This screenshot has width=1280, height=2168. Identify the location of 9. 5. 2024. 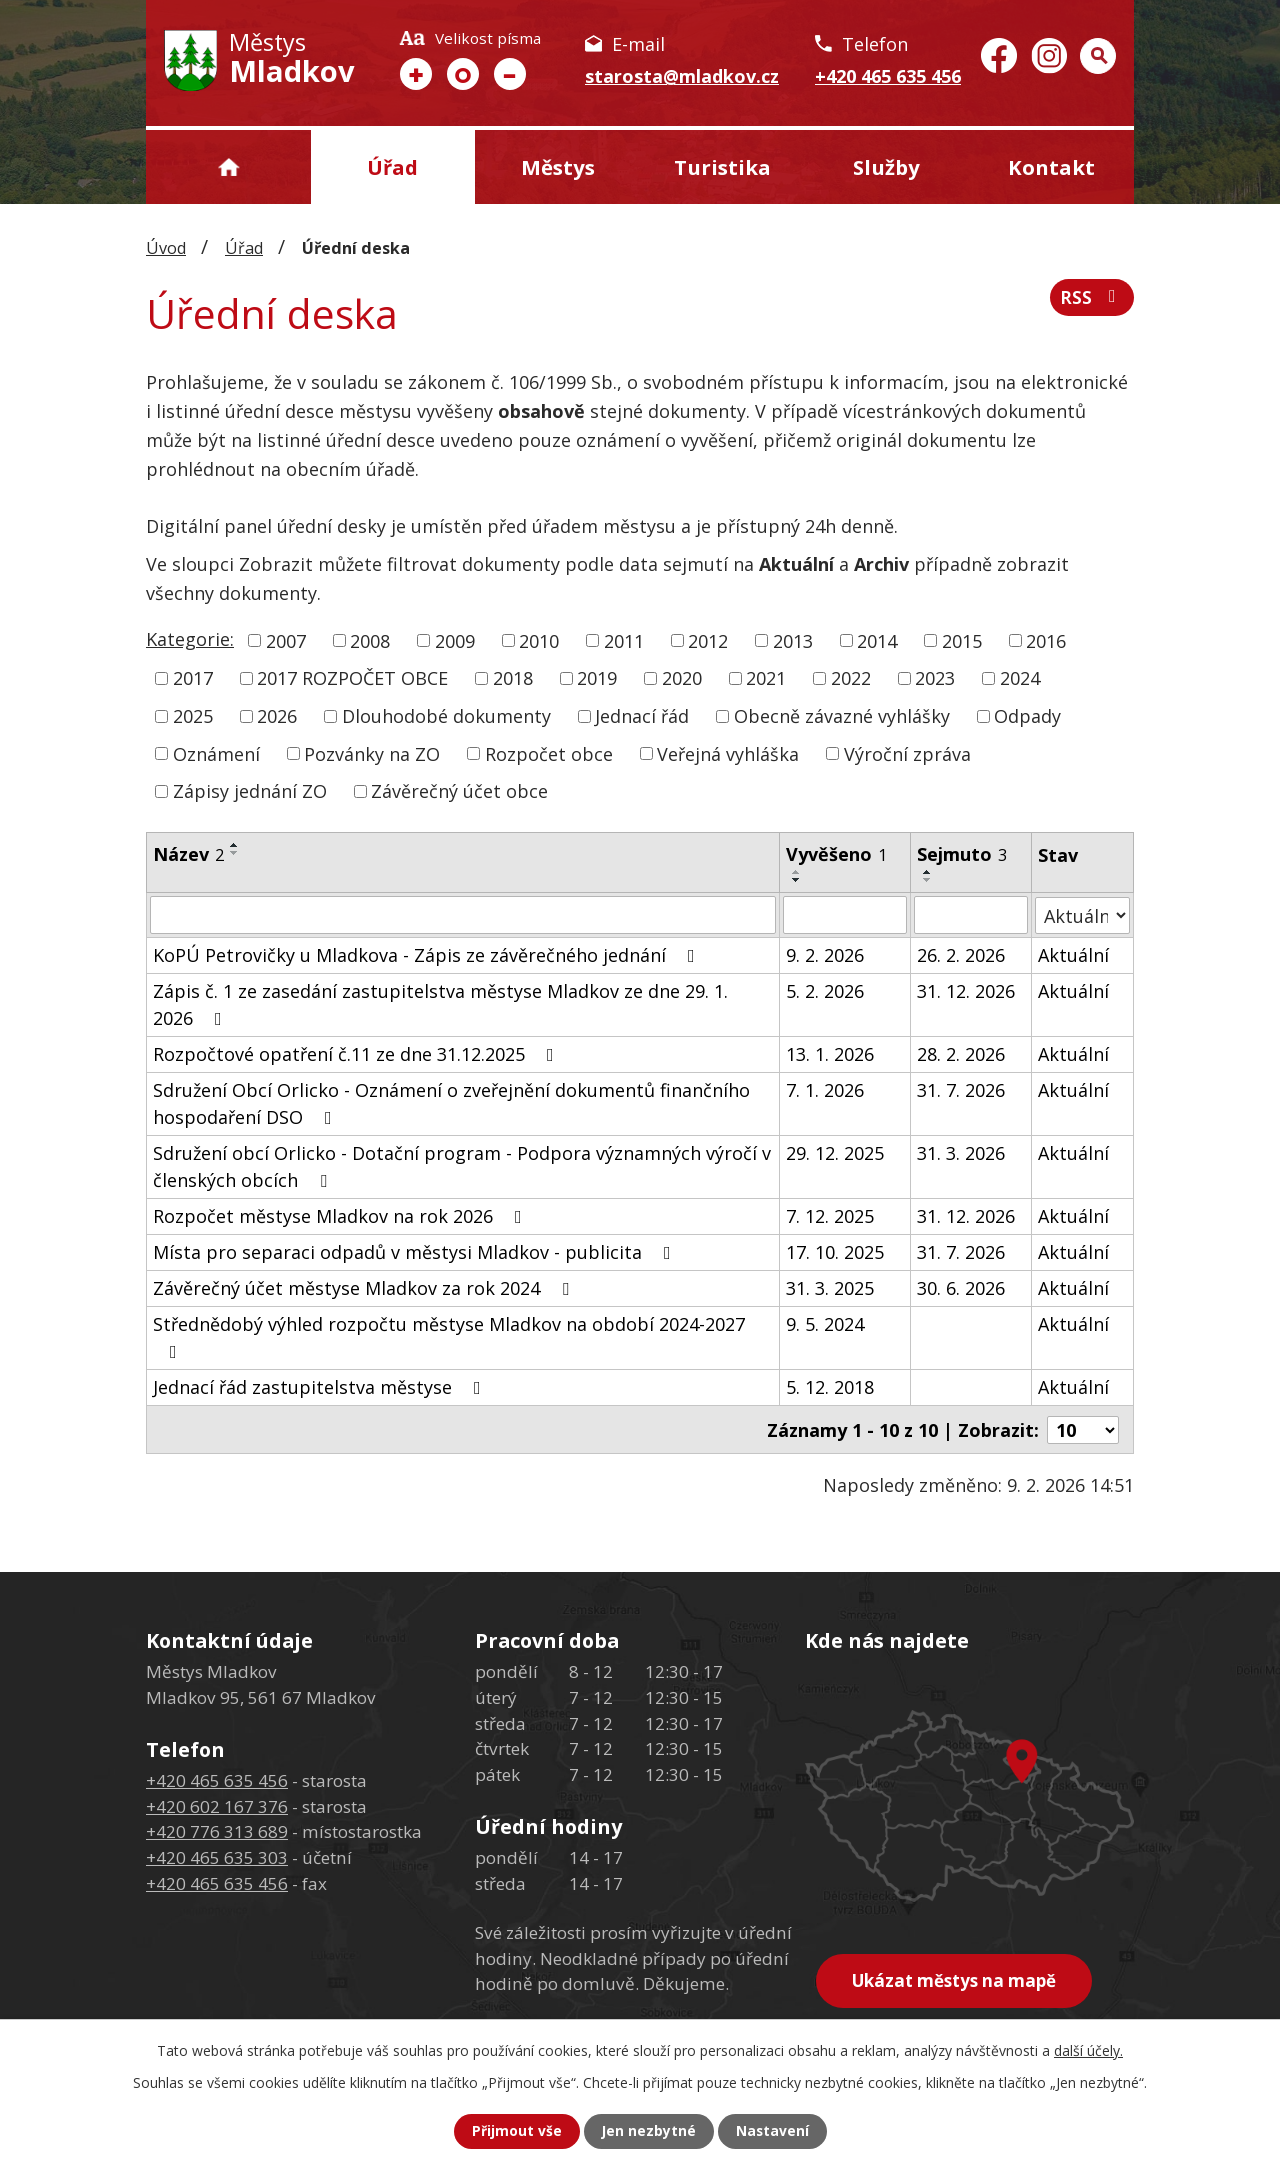
(825, 1324).